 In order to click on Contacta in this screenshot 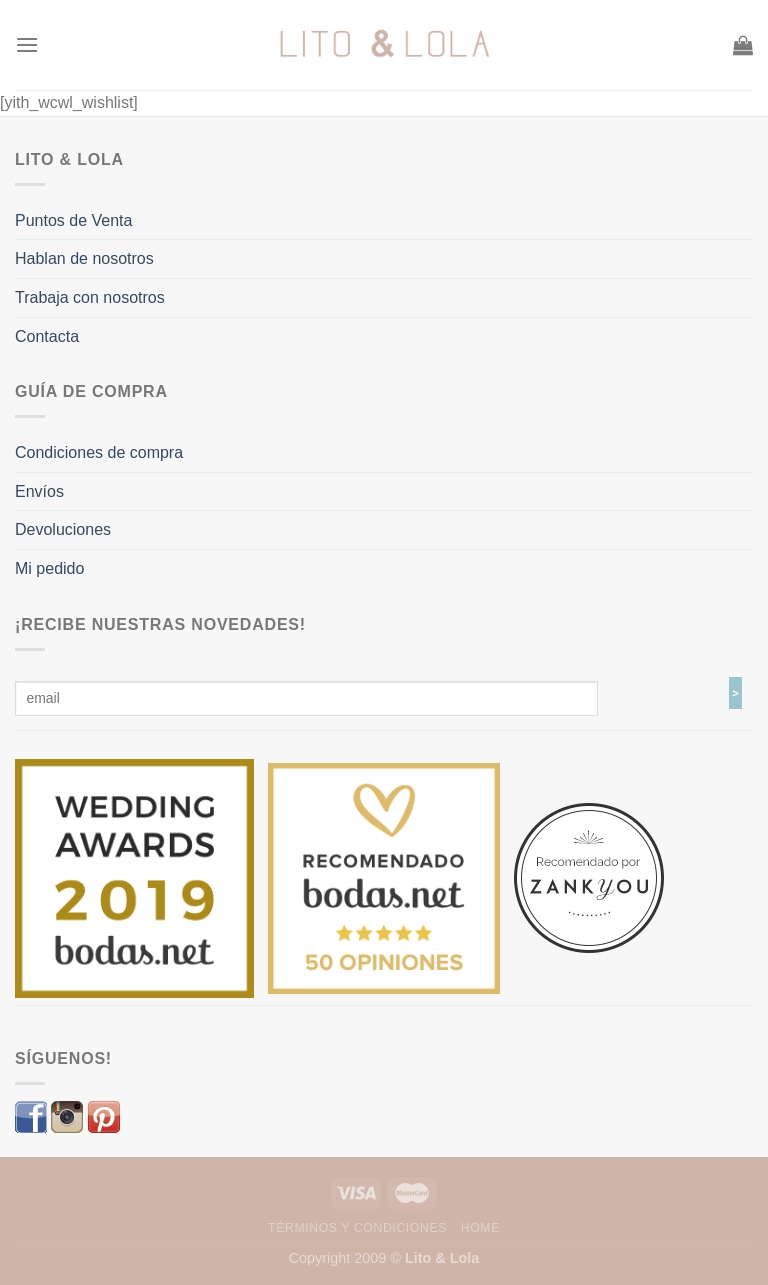, I will do `click(47, 336)`.